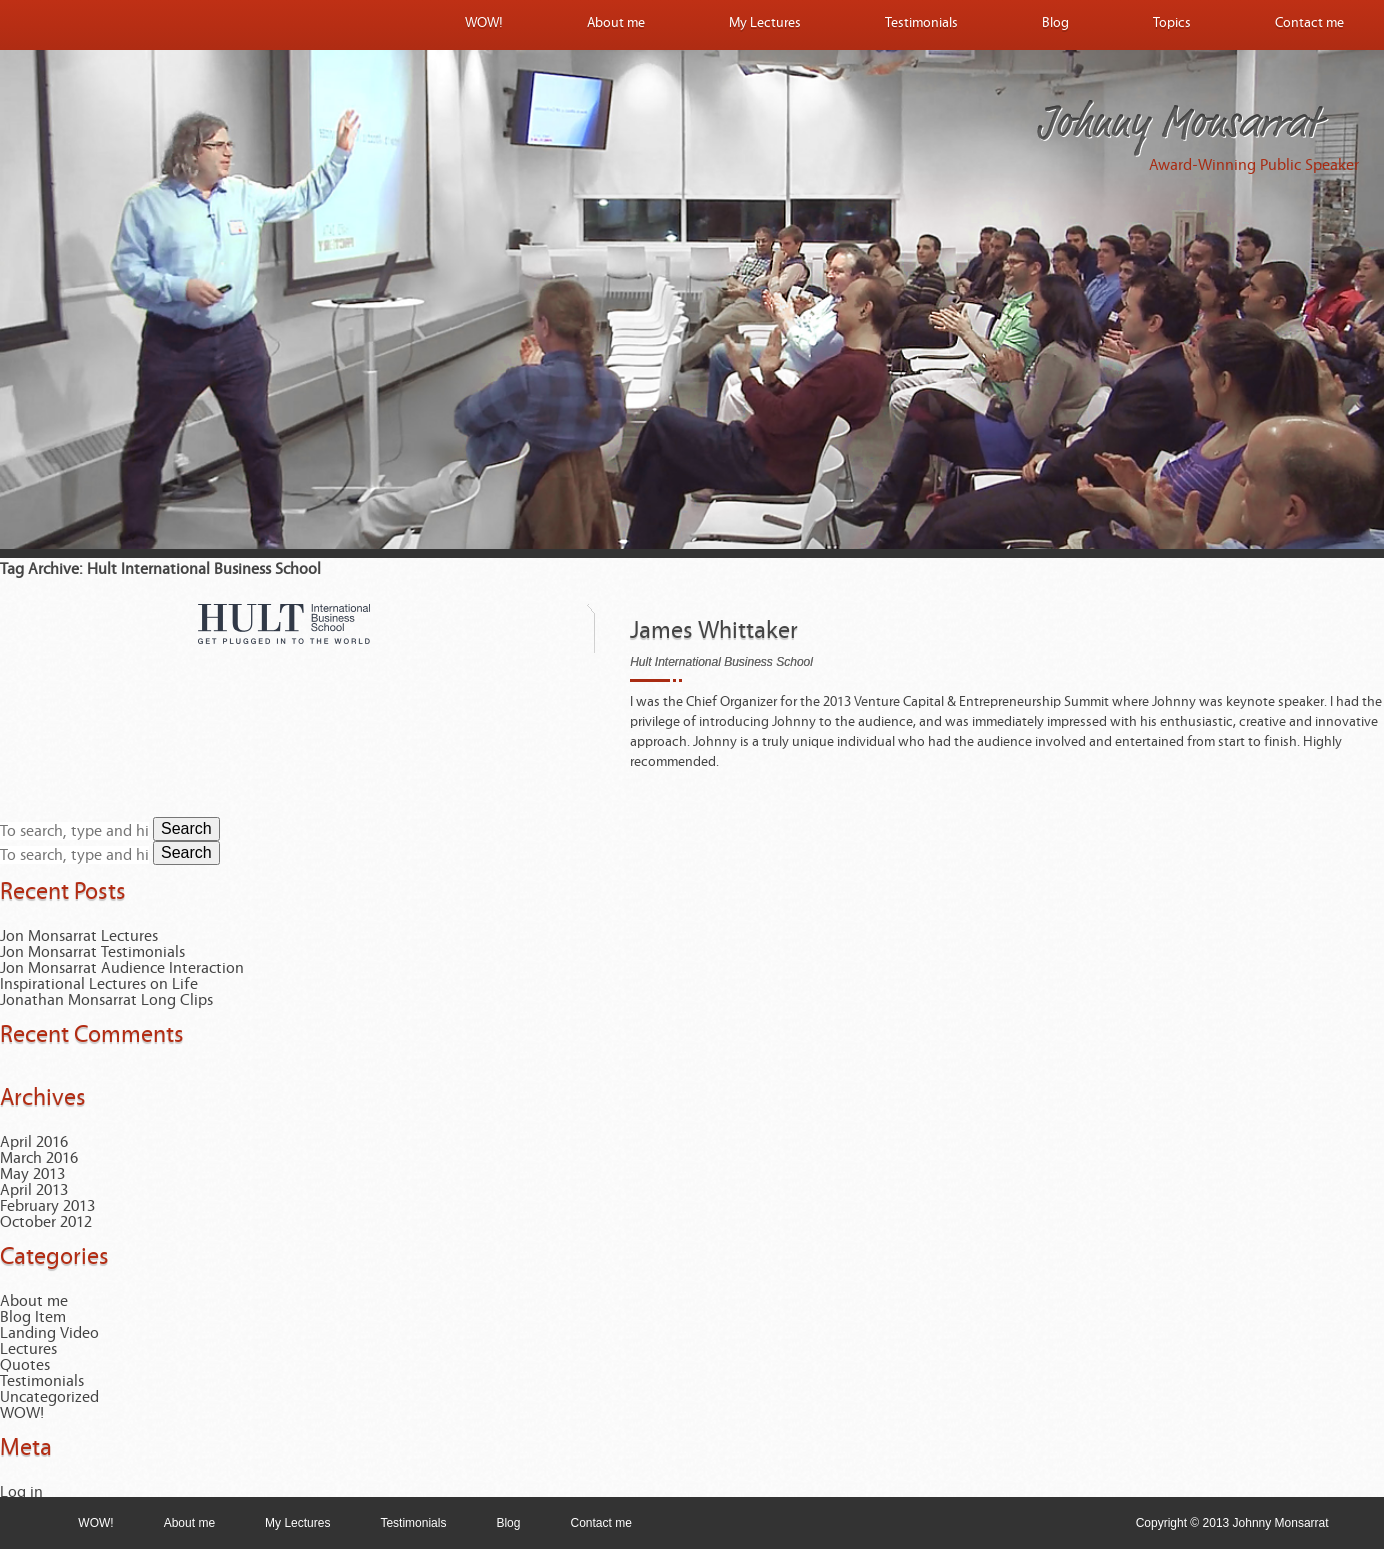 The width and height of the screenshot is (1384, 1549). I want to click on Hult International Business School, so click(721, 662).